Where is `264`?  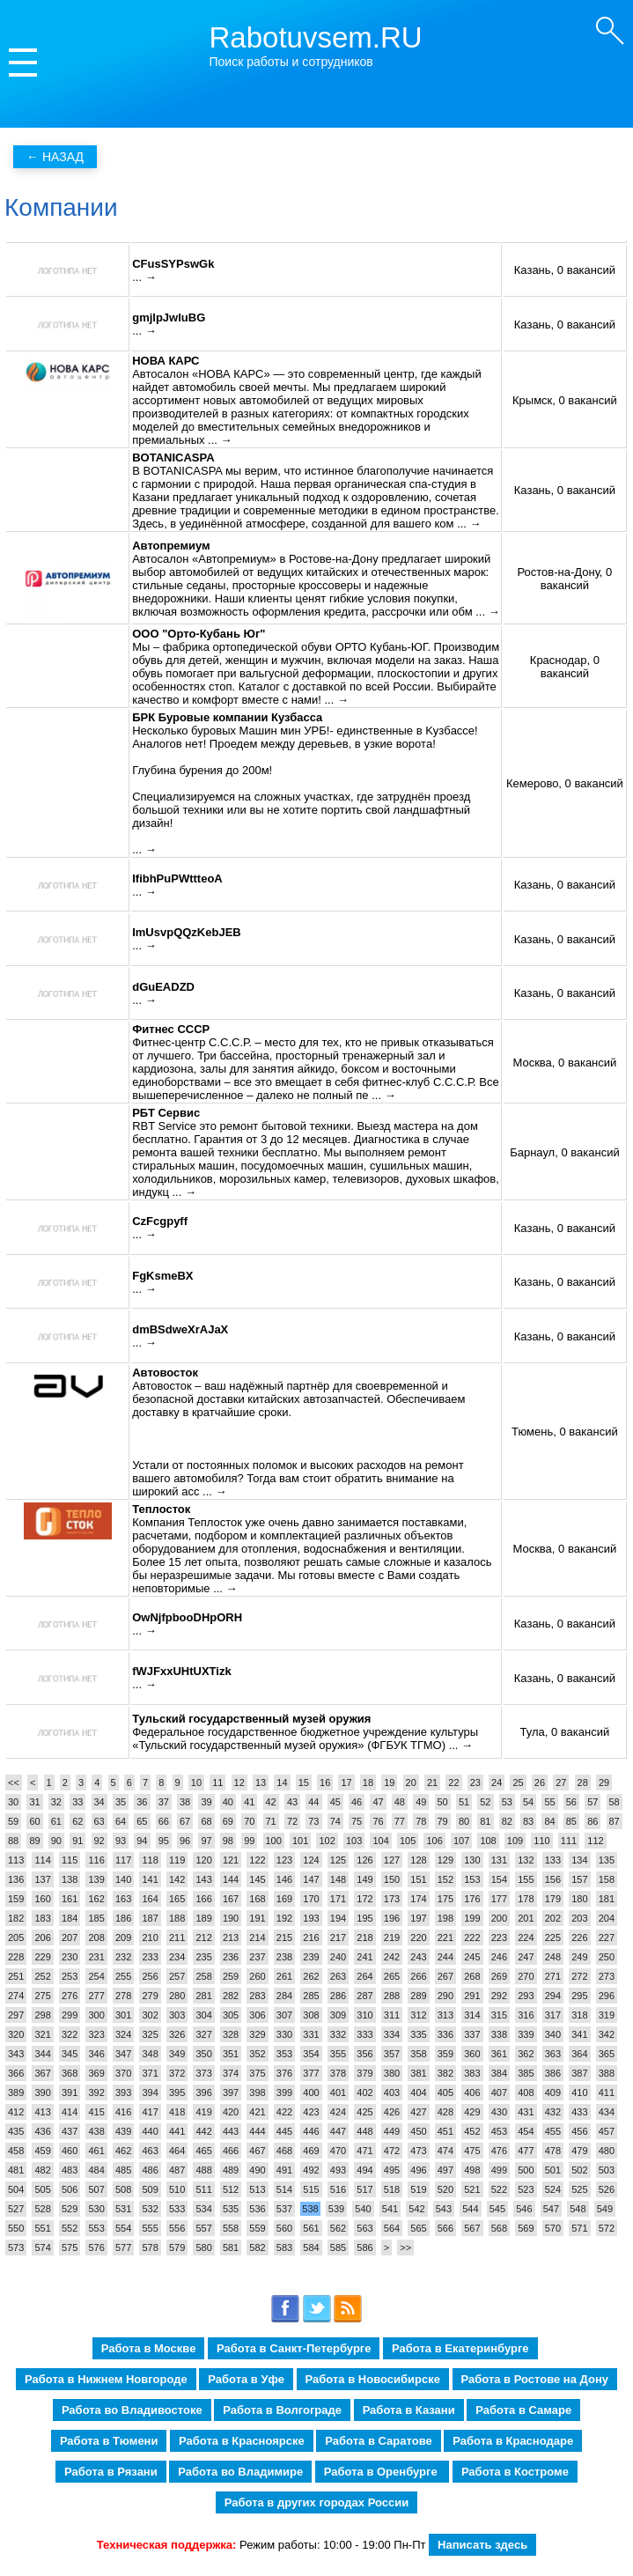
264 is located at coordinates (364, 1976).